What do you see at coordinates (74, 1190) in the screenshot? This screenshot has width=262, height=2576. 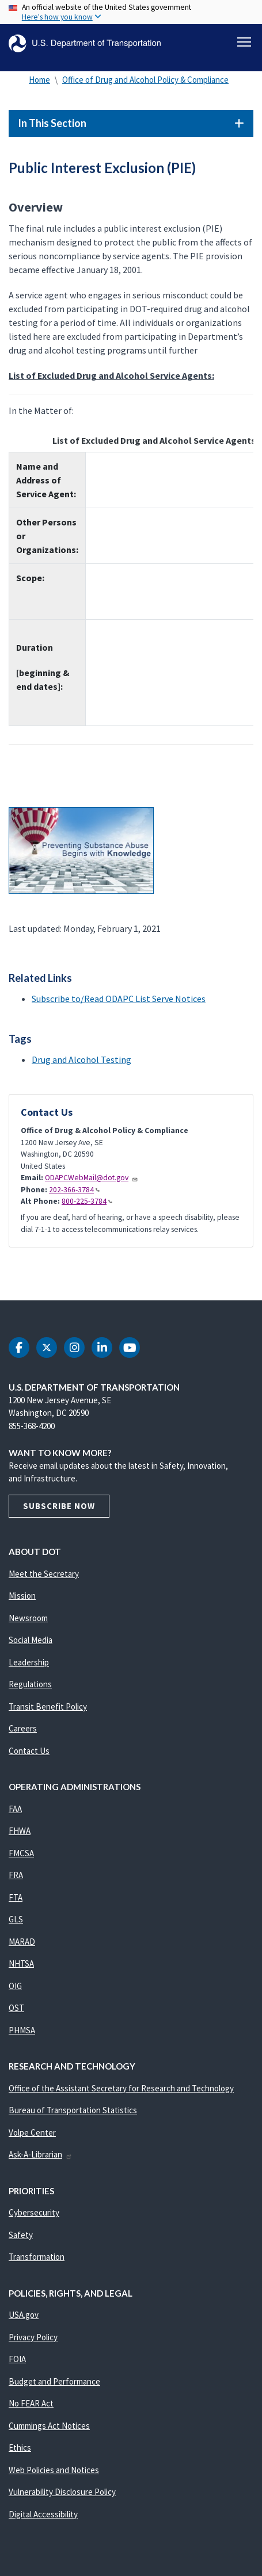 I see `202-366-3784` at bounding box center [74, 1190].